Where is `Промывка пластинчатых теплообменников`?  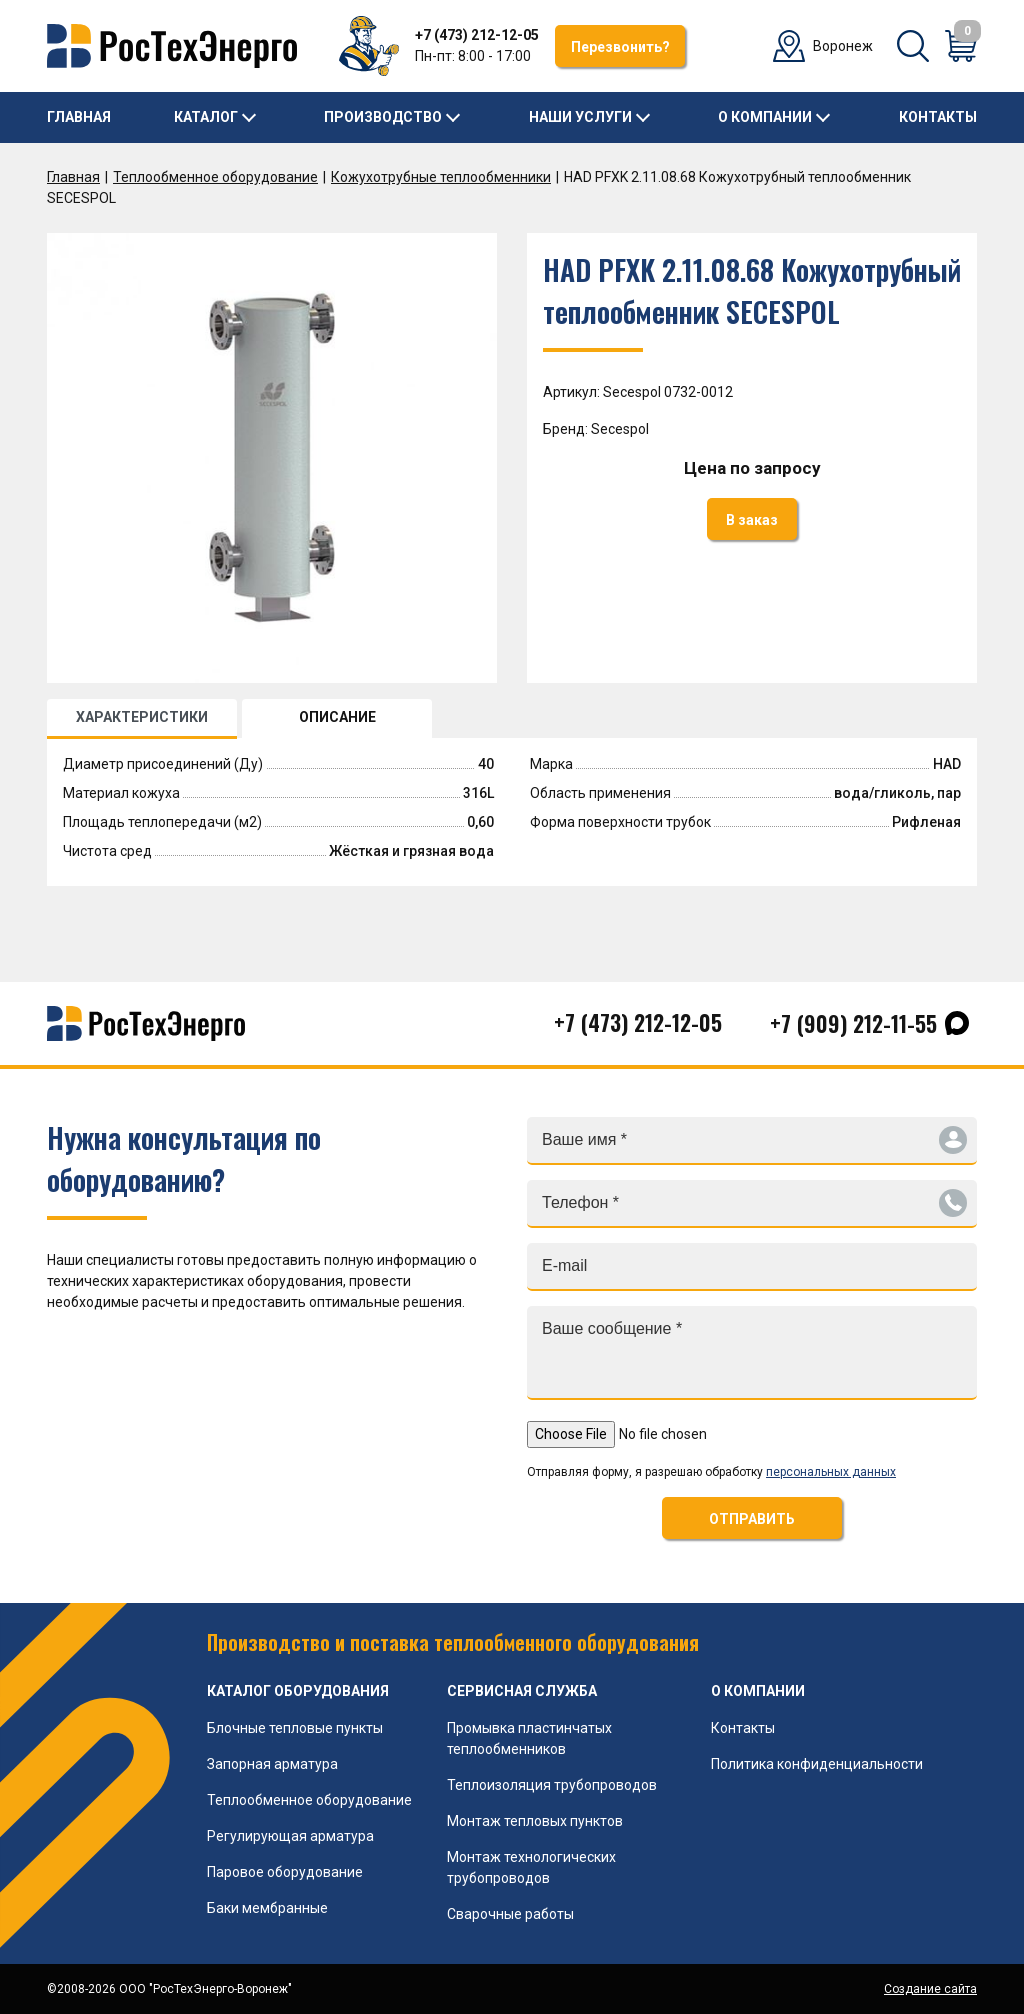
Промывка пластинчатых теплообменников is located at coordinates (529, 1738).